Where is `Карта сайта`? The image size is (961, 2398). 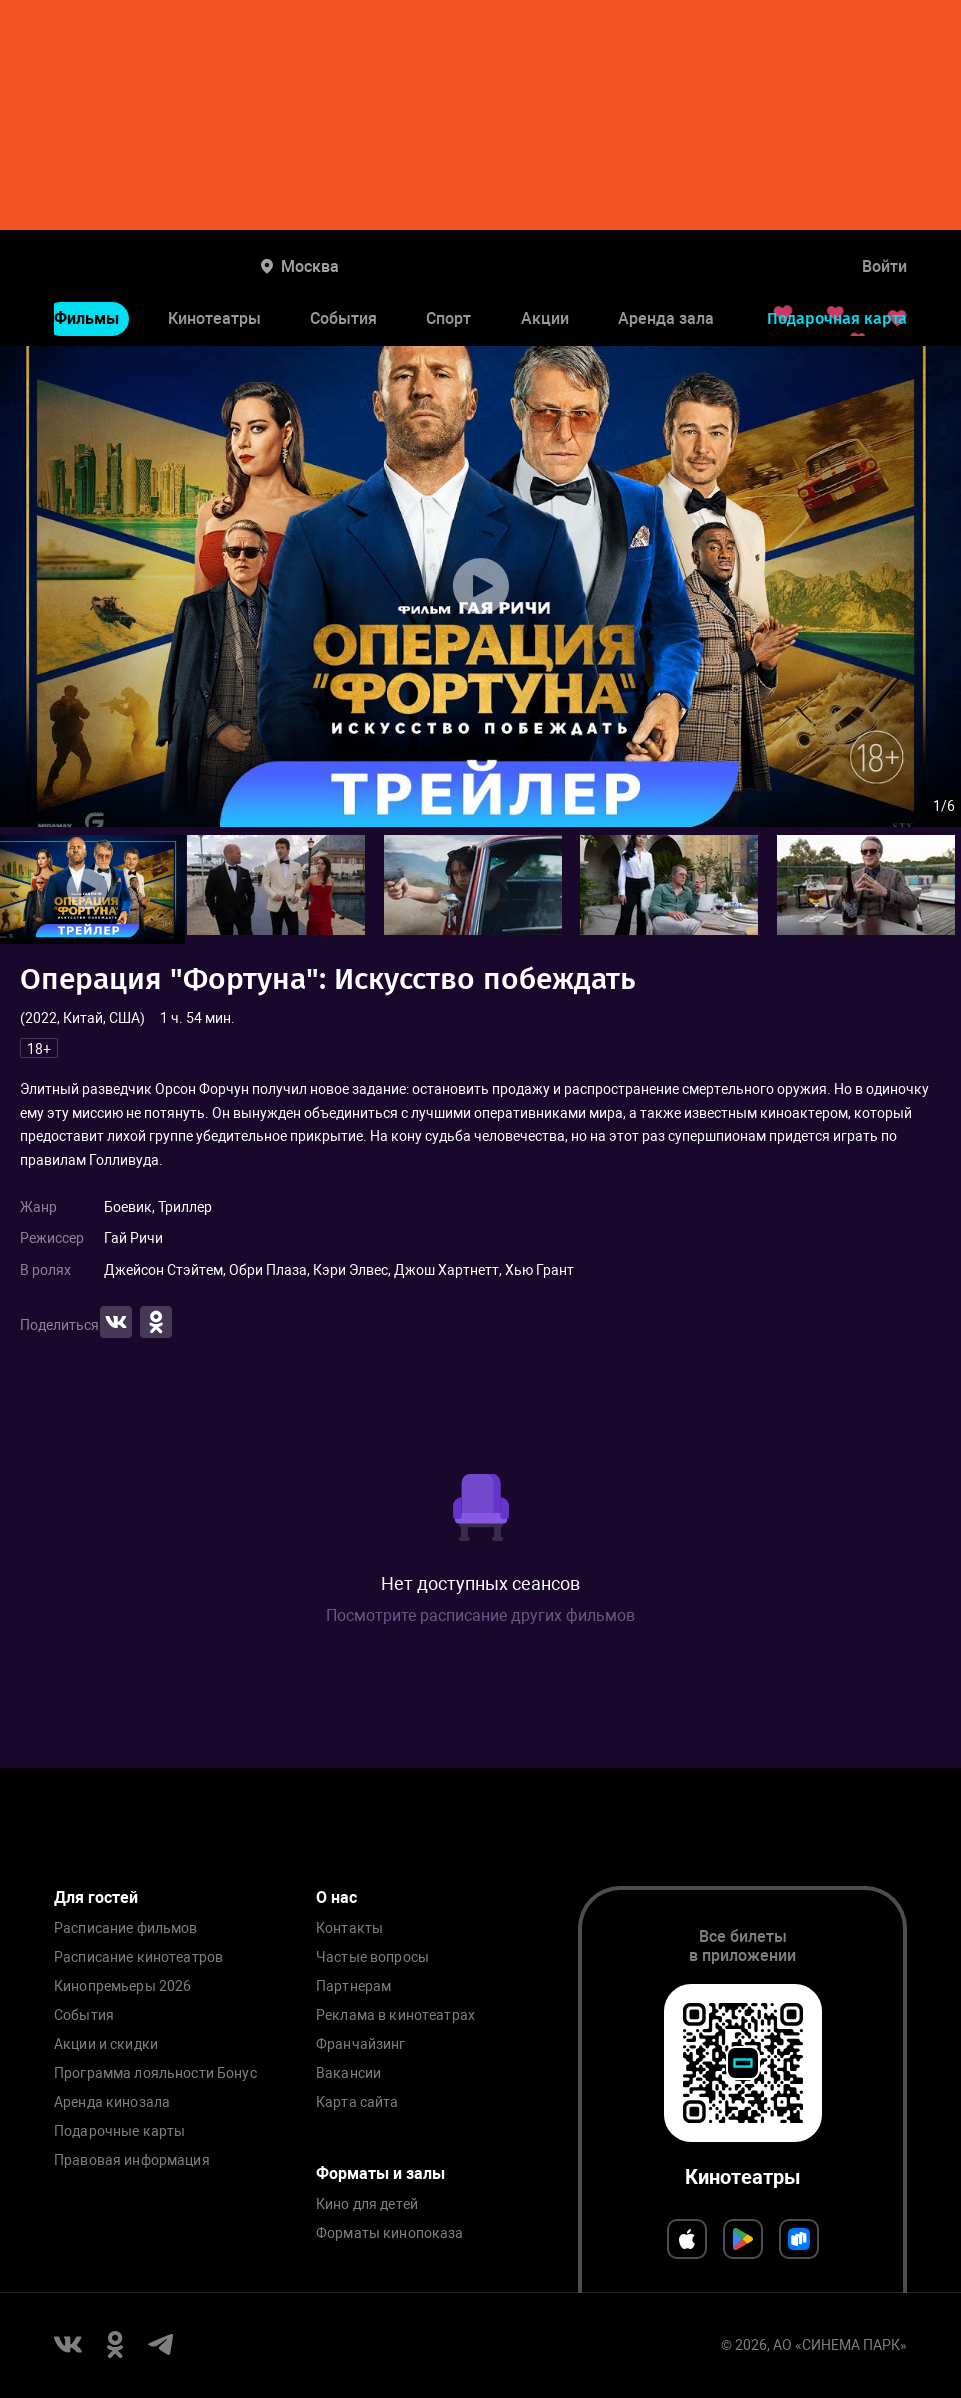
Карта сайта is located at coordinates (357, 2102).